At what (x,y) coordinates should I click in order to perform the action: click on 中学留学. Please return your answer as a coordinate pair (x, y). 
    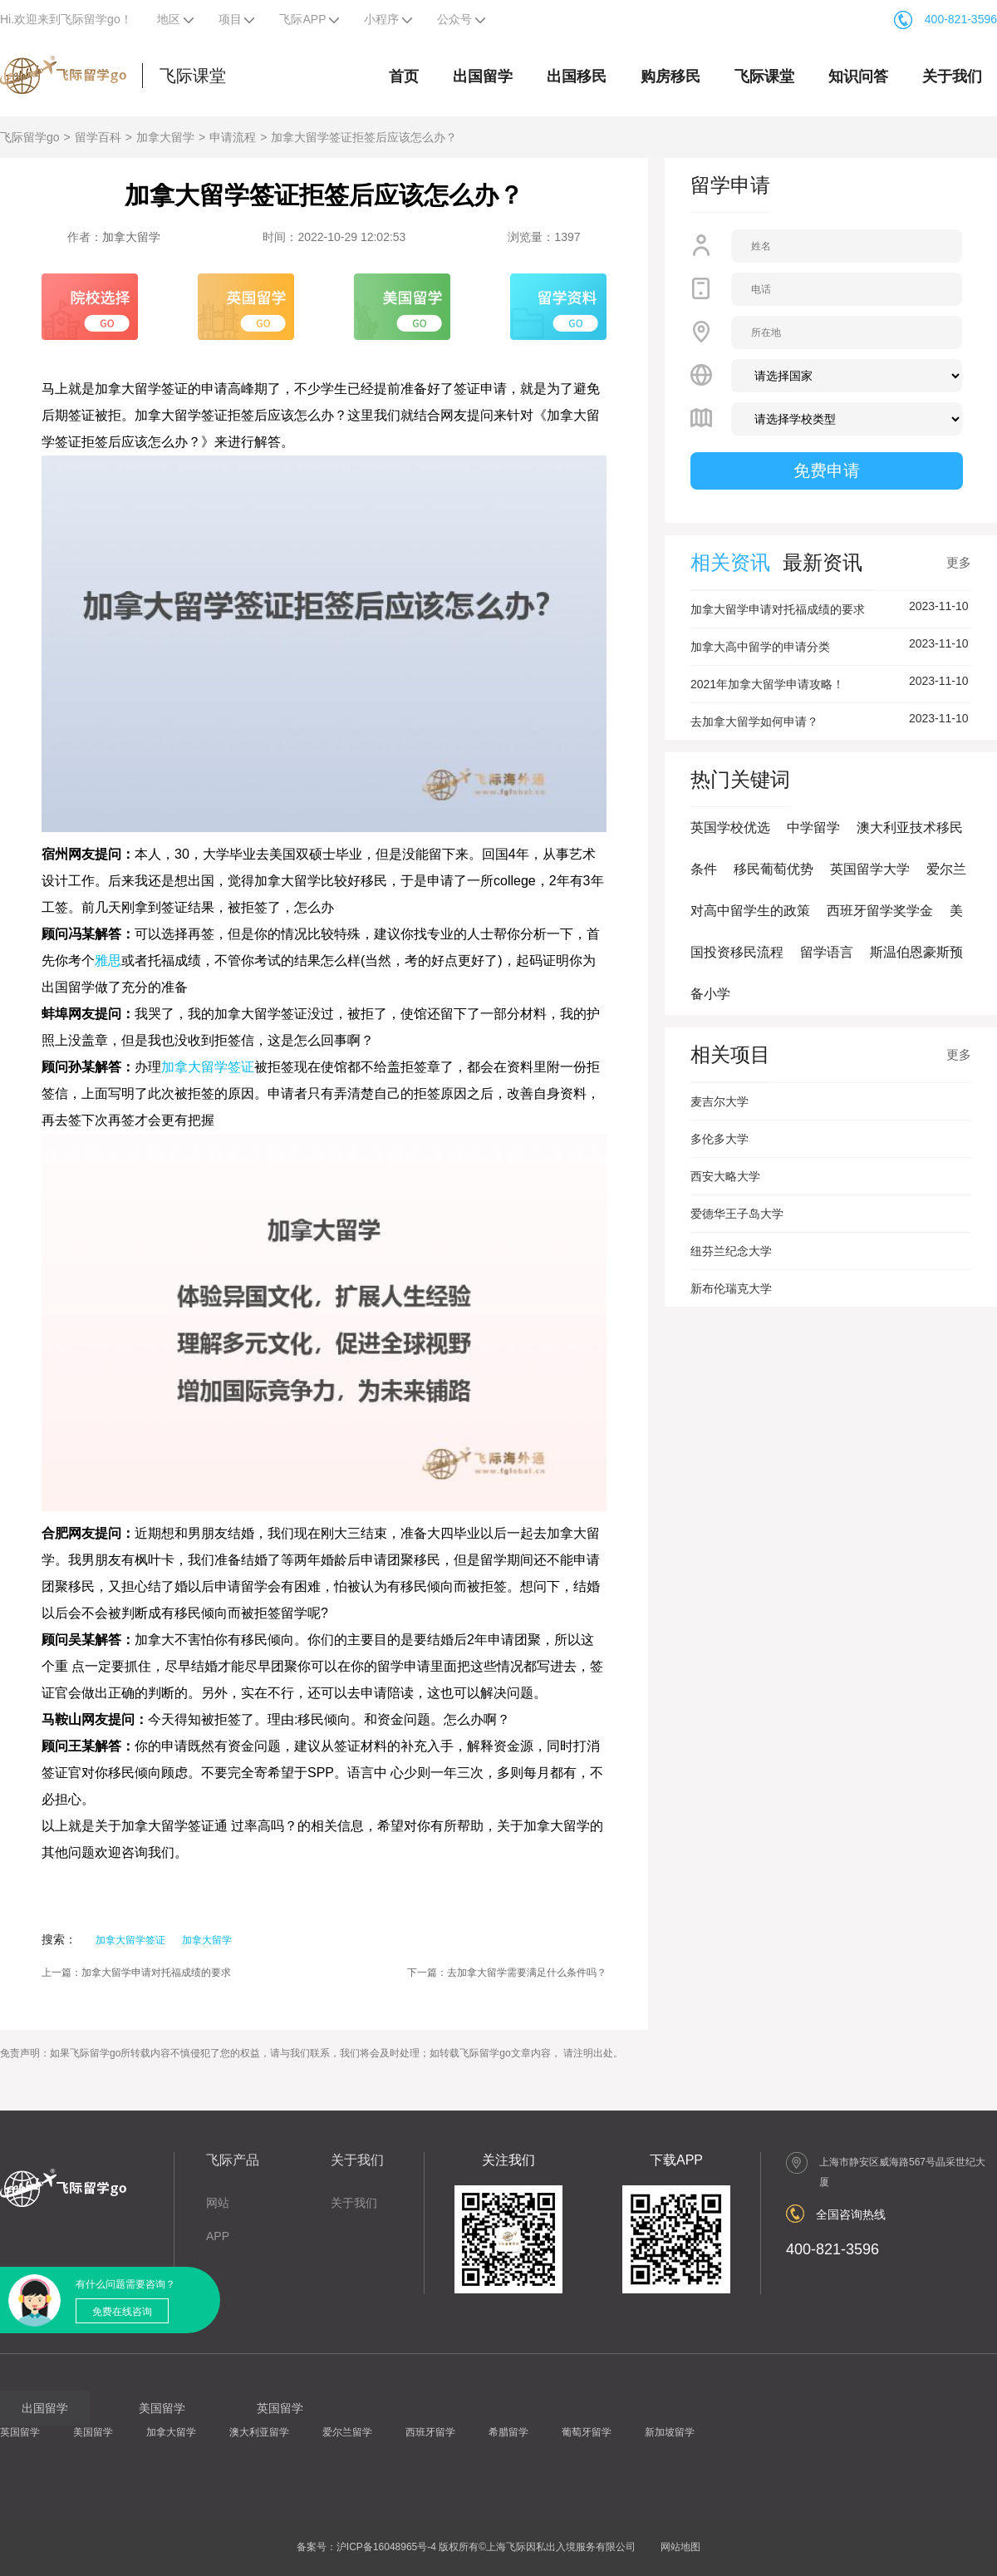
    Looking at the image, I should click on (813, 827).